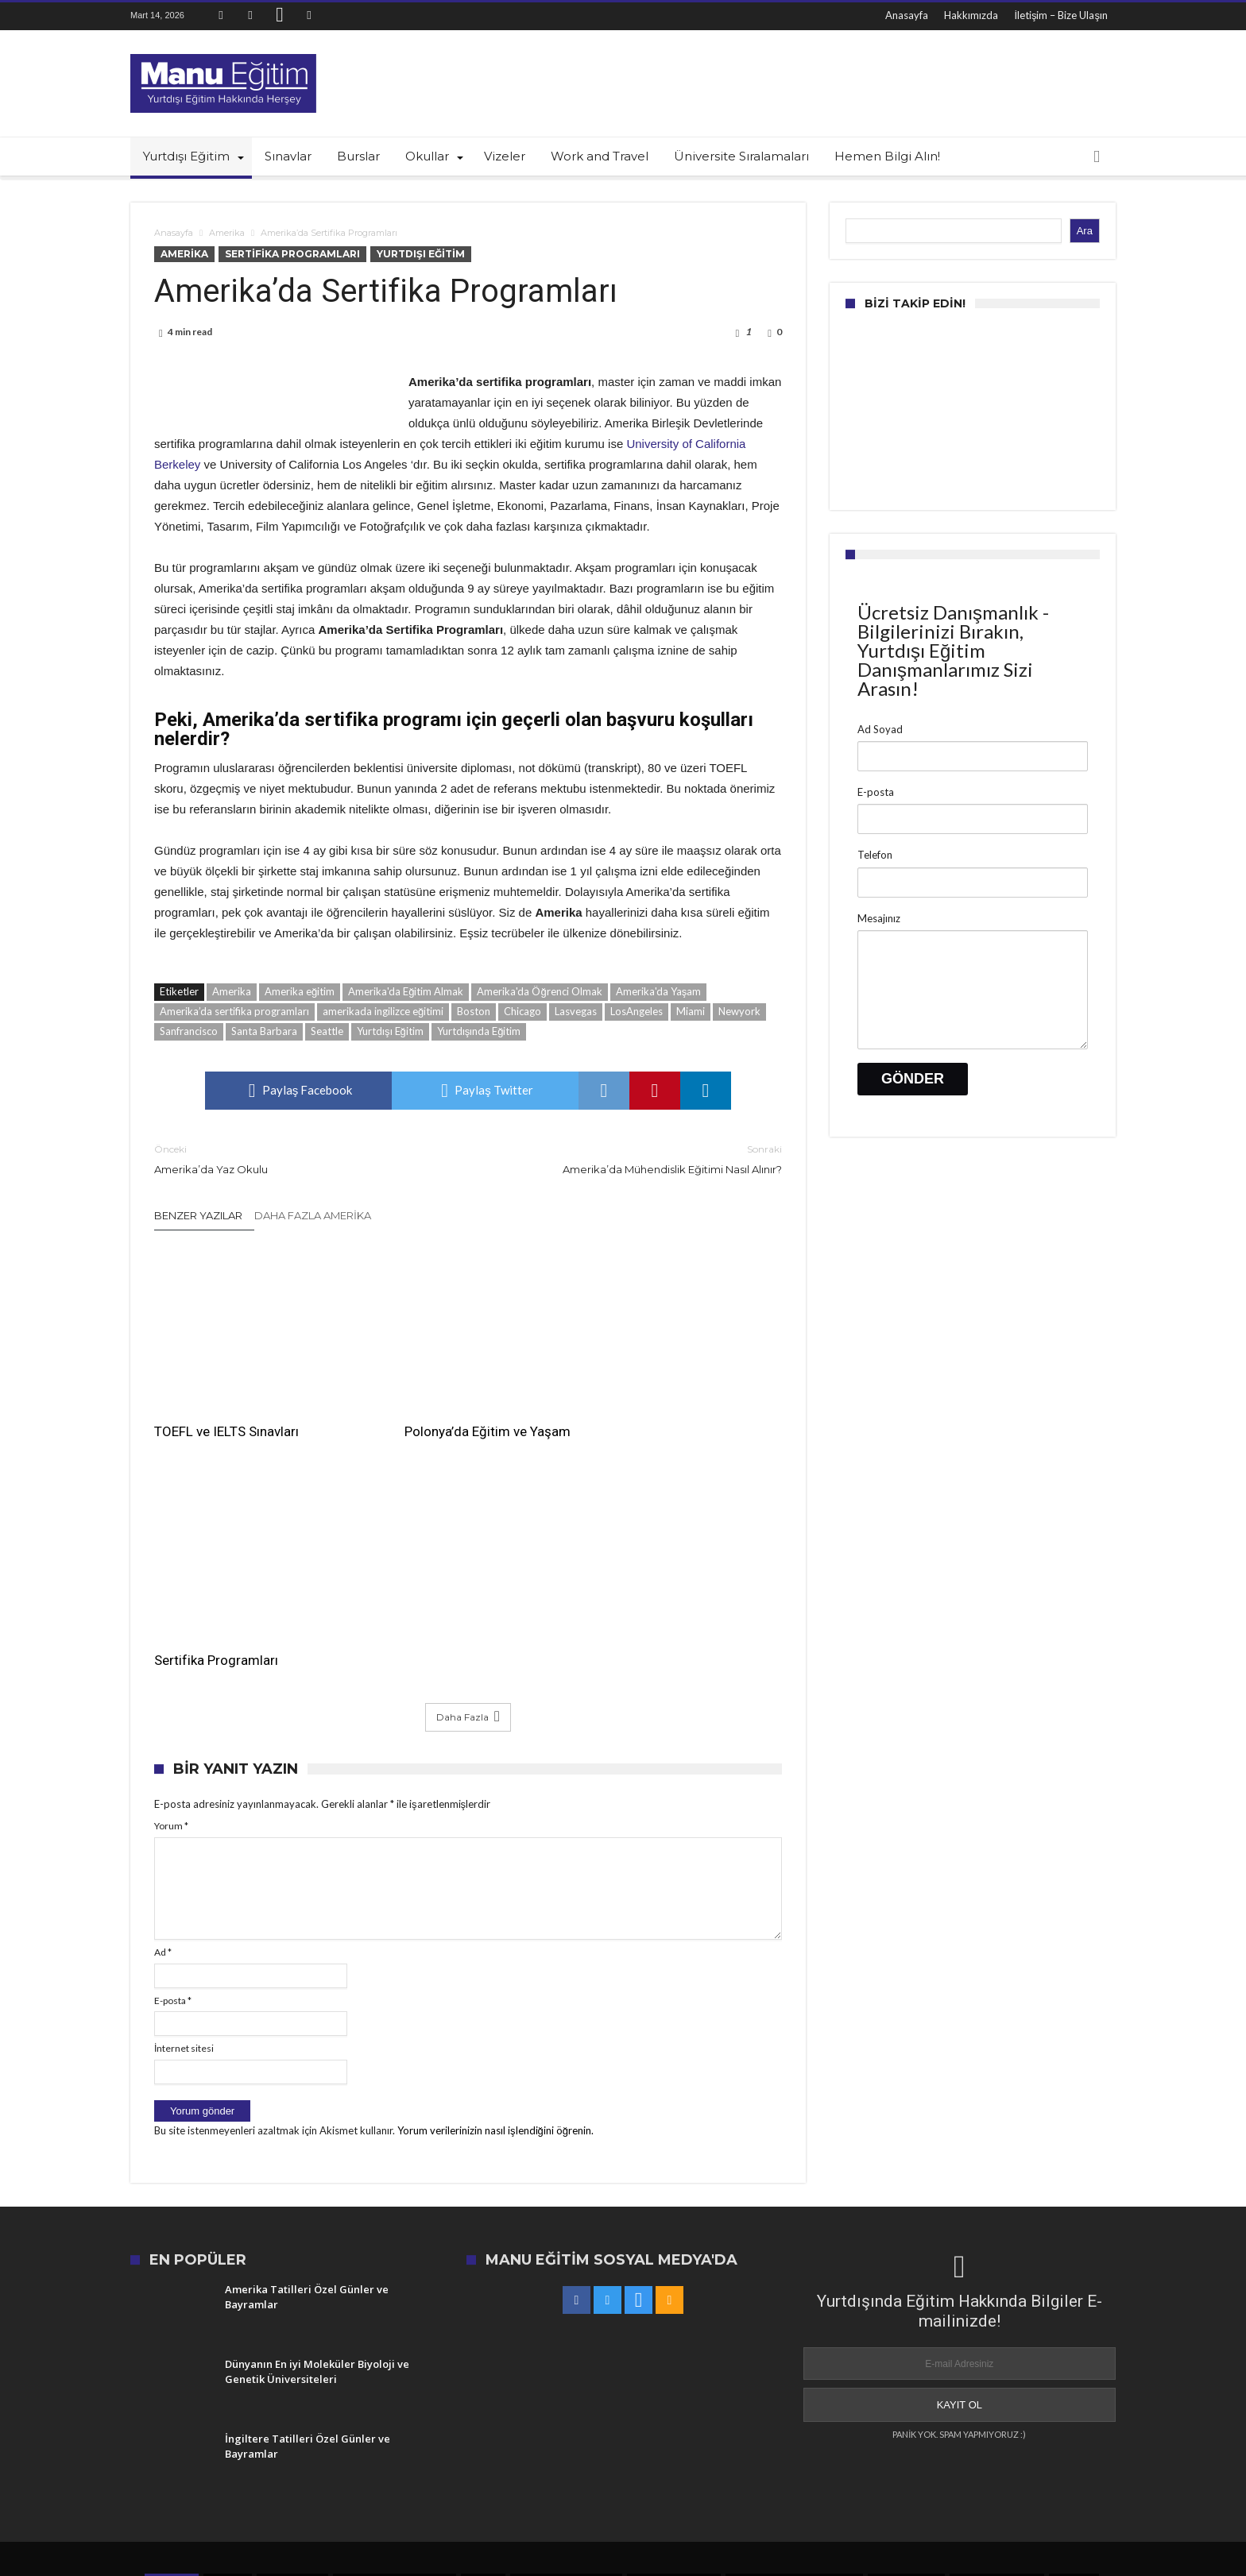 This screenshot has height=2576, width=1246. I want to click on Ara, so click(1085, 231).